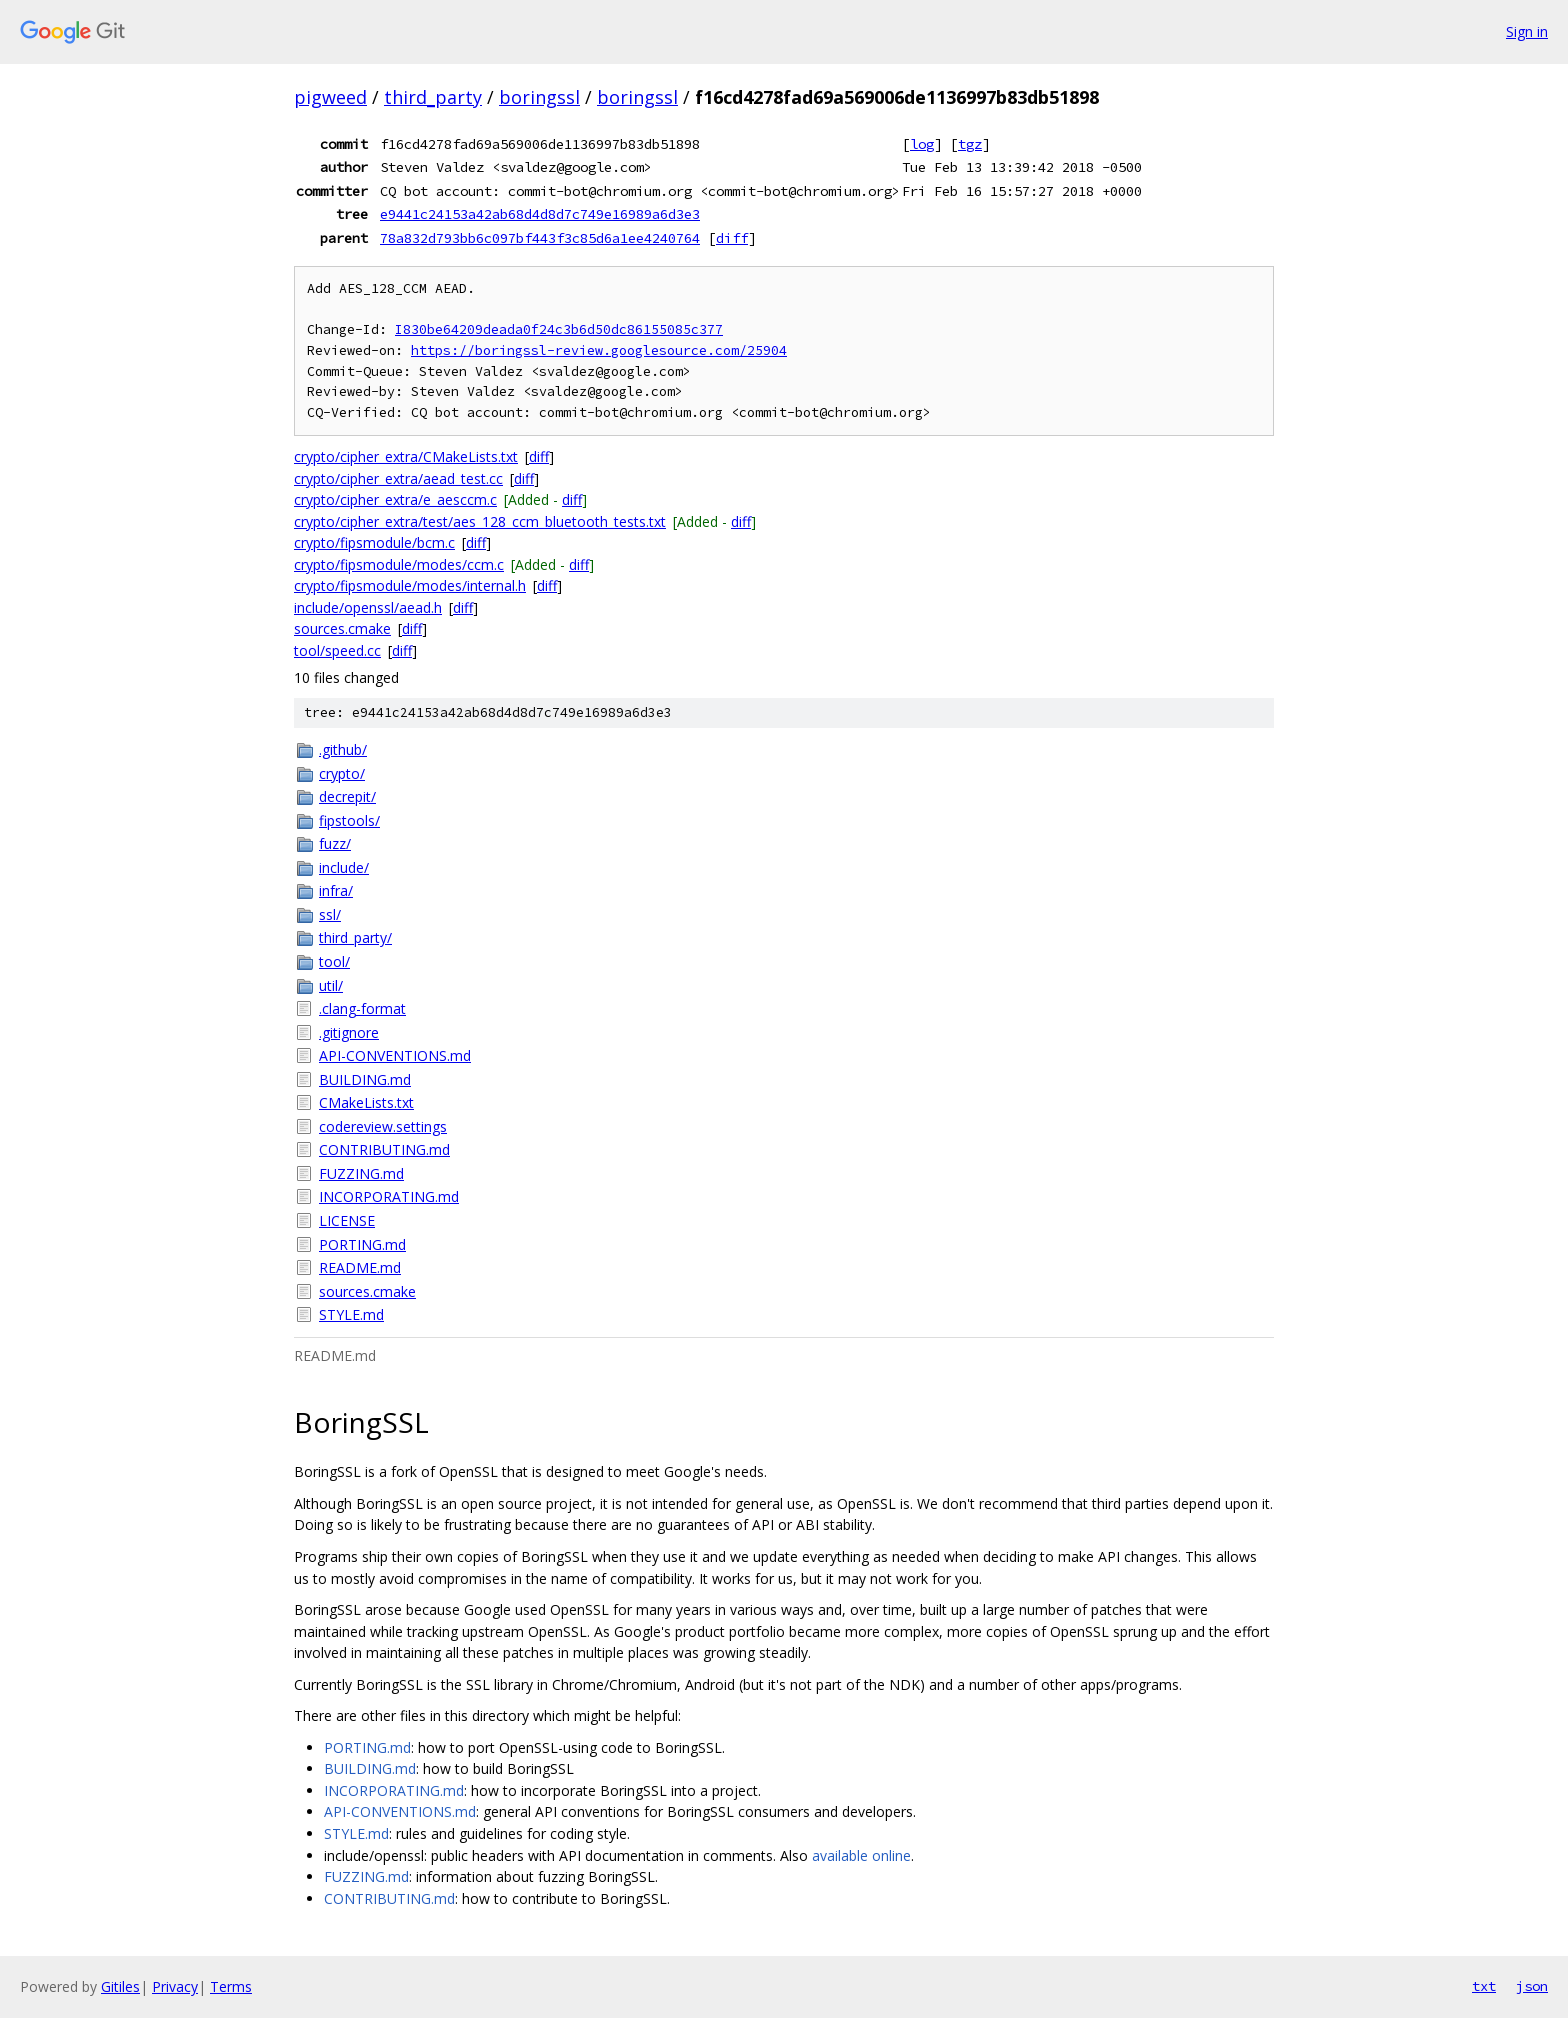 This screenshot has height=2018, width=1568. Describe the element at coordinates (342, 773) in the screenshot. I see `crypto/` at that location.